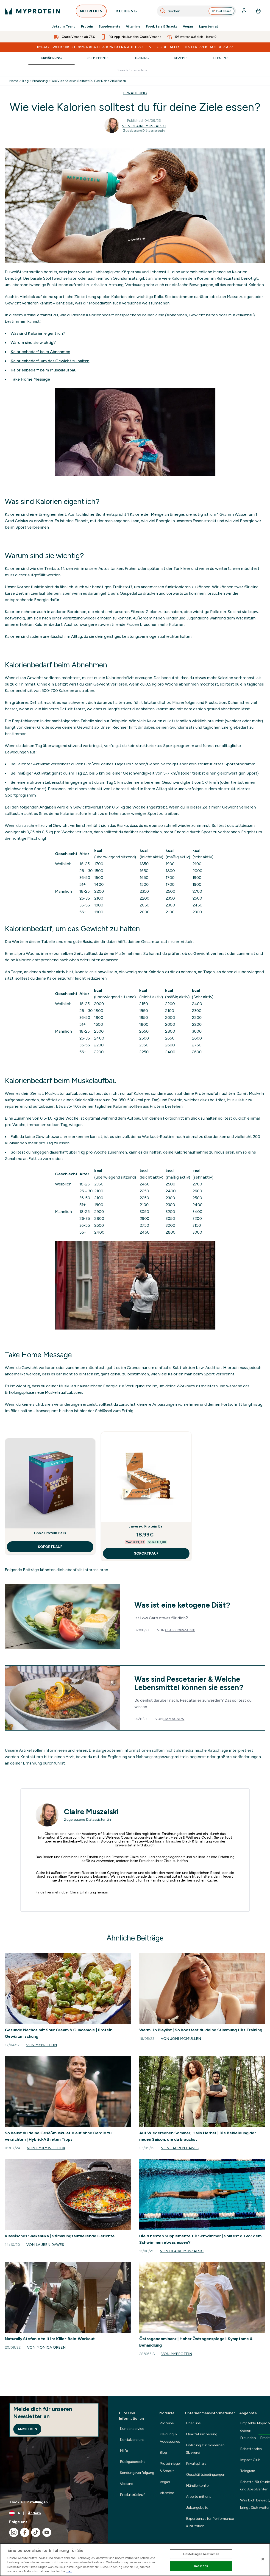 This screenshot has width=270, height=2576. What do you see at coordinates (163, 11) in the screenshot?
I see `[Search]` at bounding box center [163, 11].